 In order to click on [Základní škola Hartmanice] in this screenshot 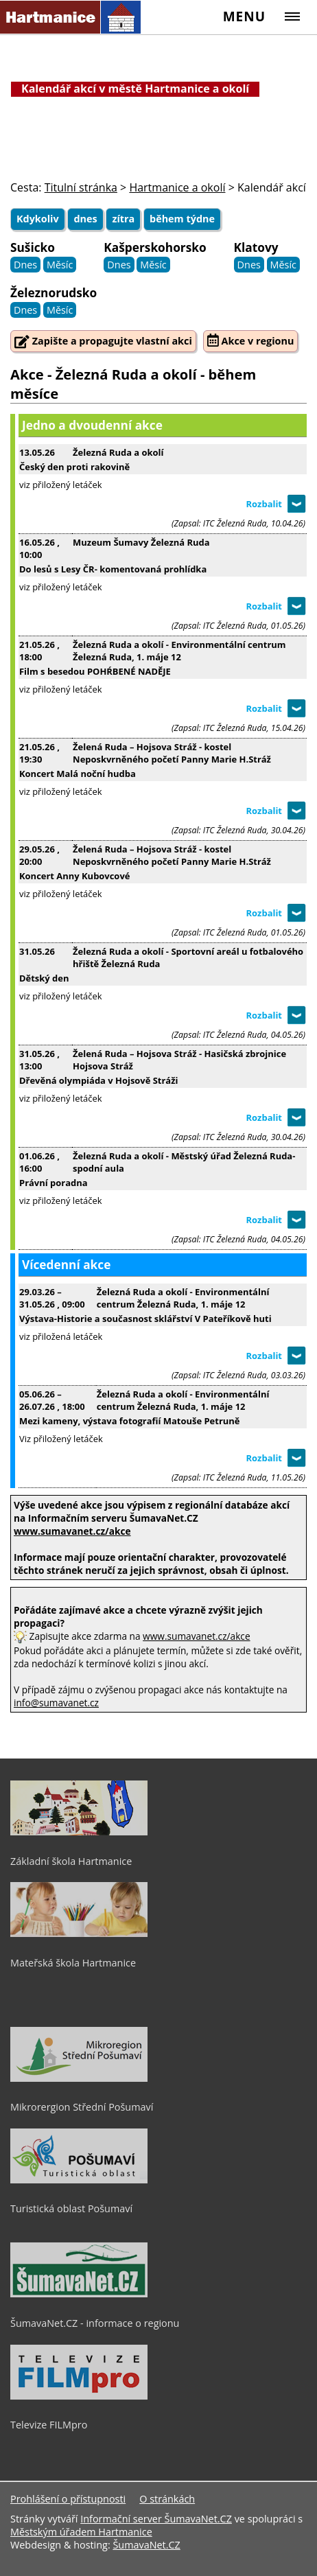, I will do `click(79, 1832)`.